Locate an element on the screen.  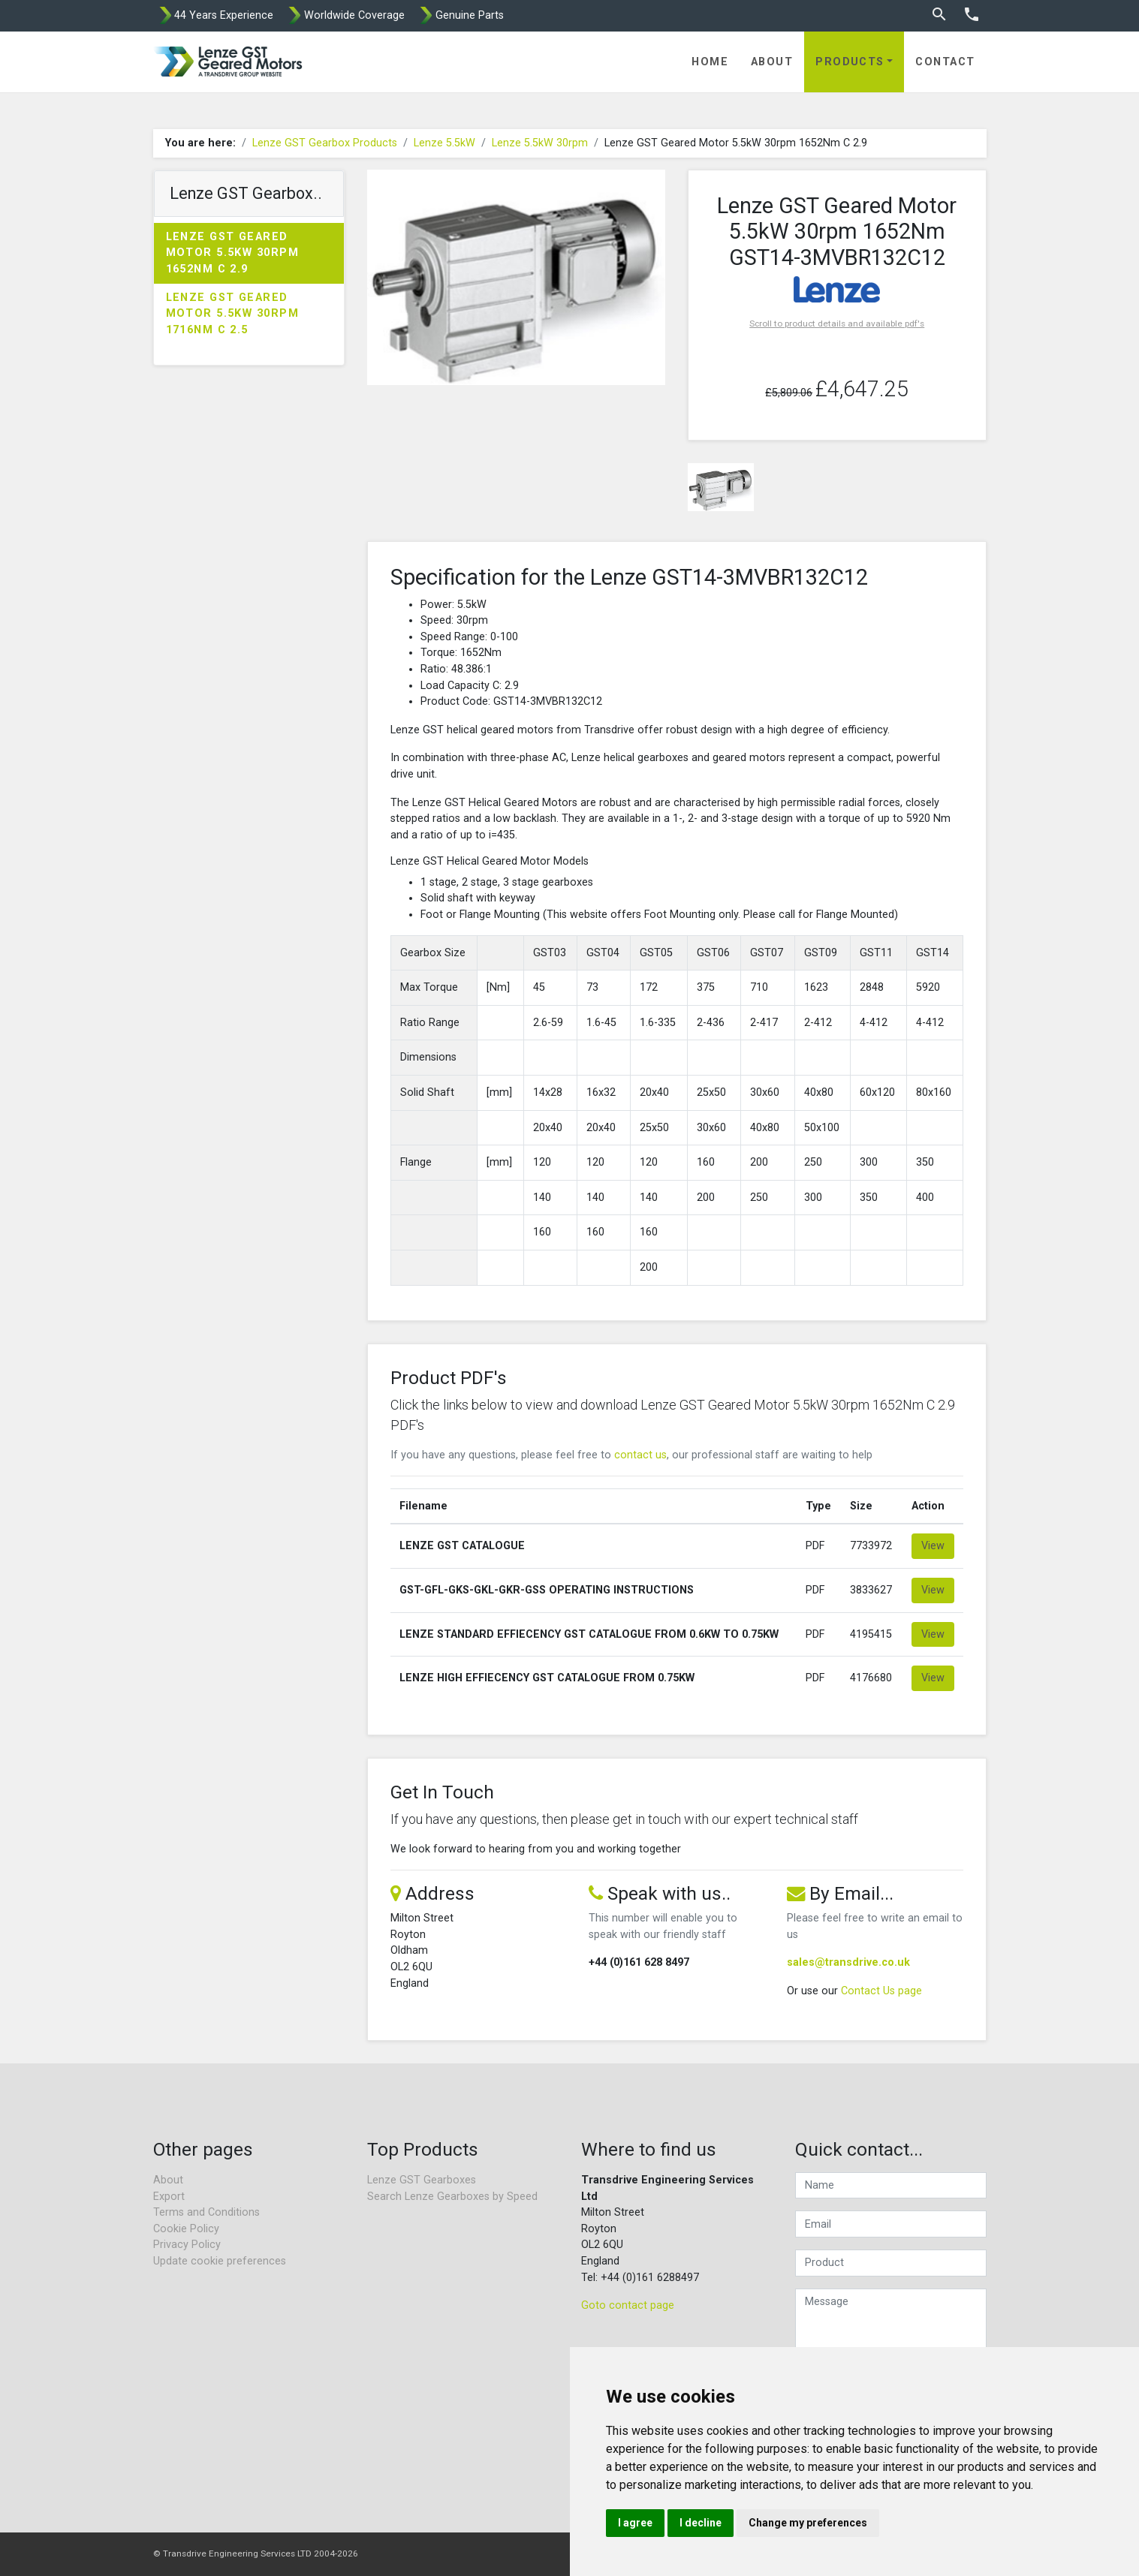
Scroll to product details and available pdf's is located at coordinates (836, 323).